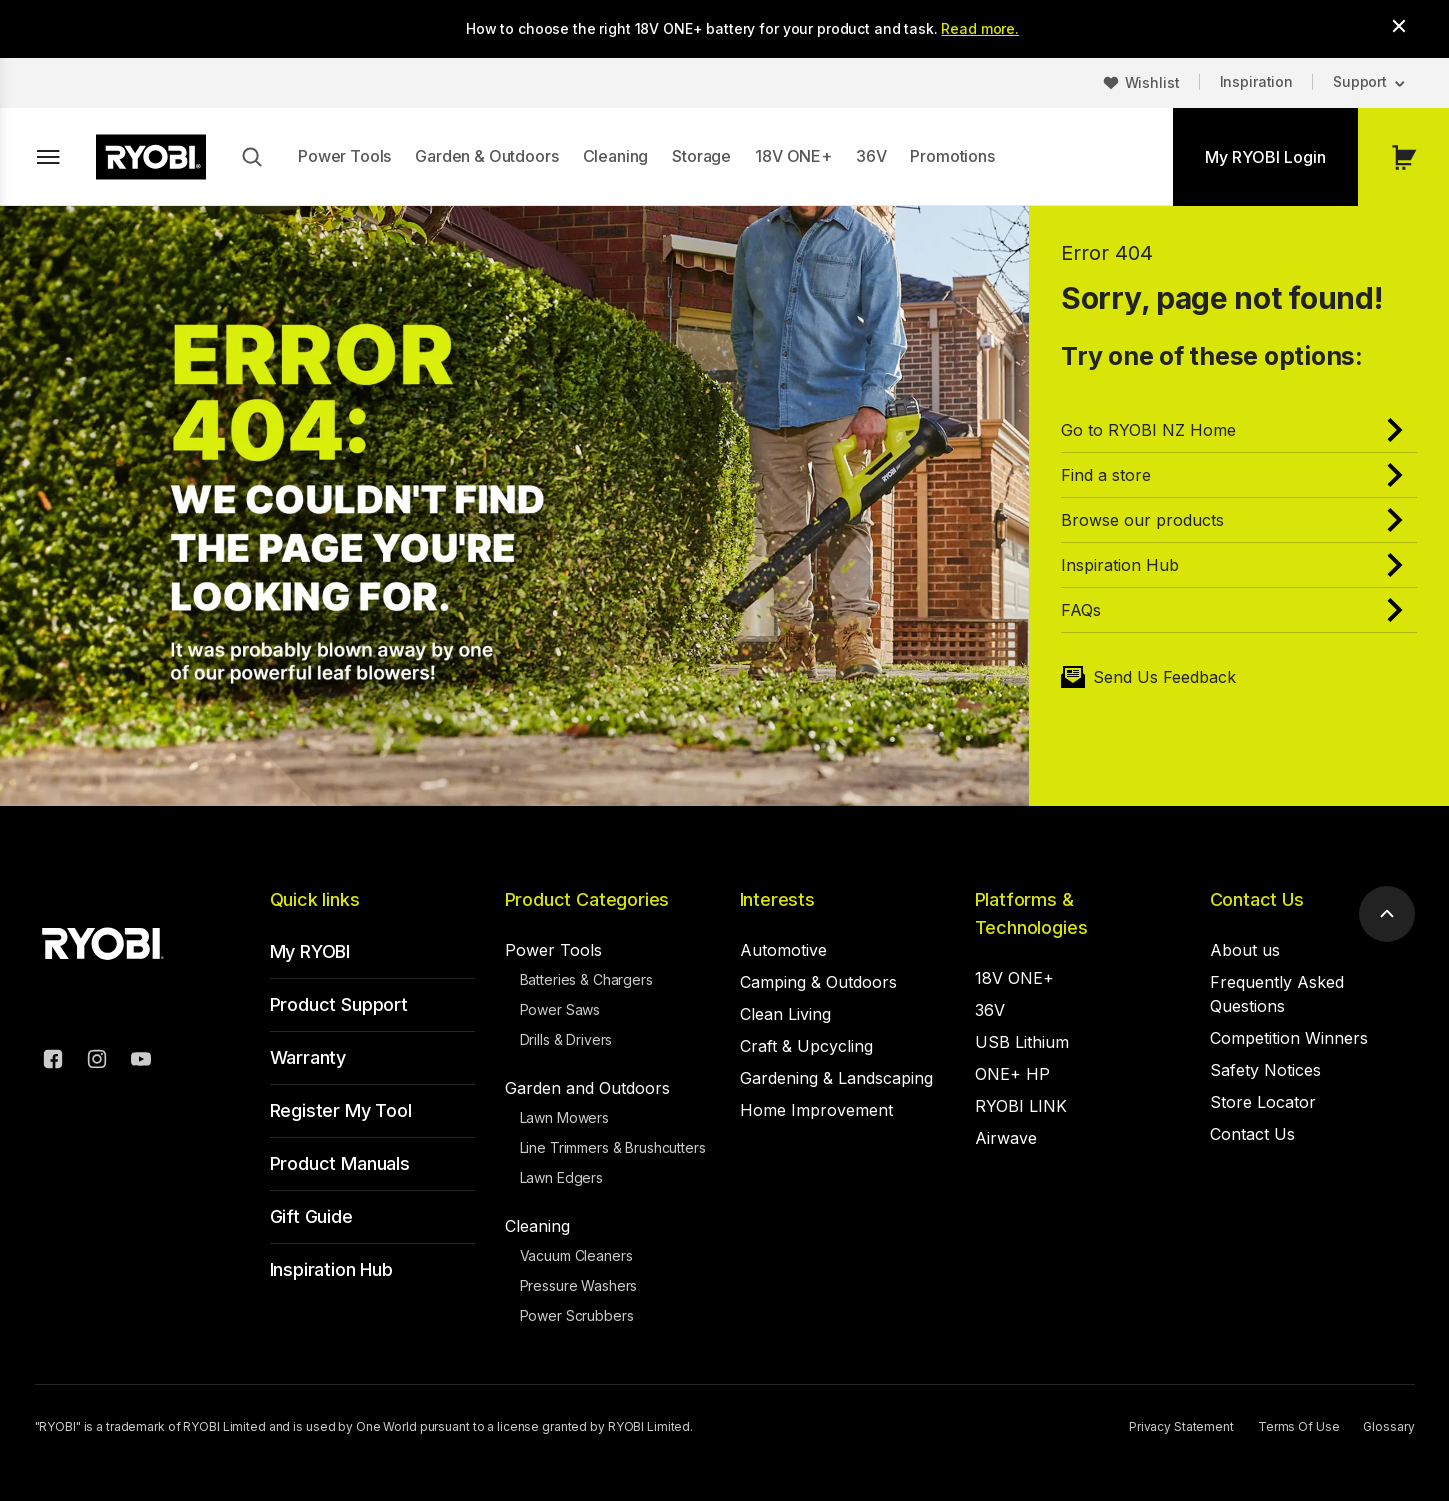 This screenshot has height=1501, width=1449. Describe the element at coordinates (97, 1062) in the screenshot. I see `[Instagram]` at that location.